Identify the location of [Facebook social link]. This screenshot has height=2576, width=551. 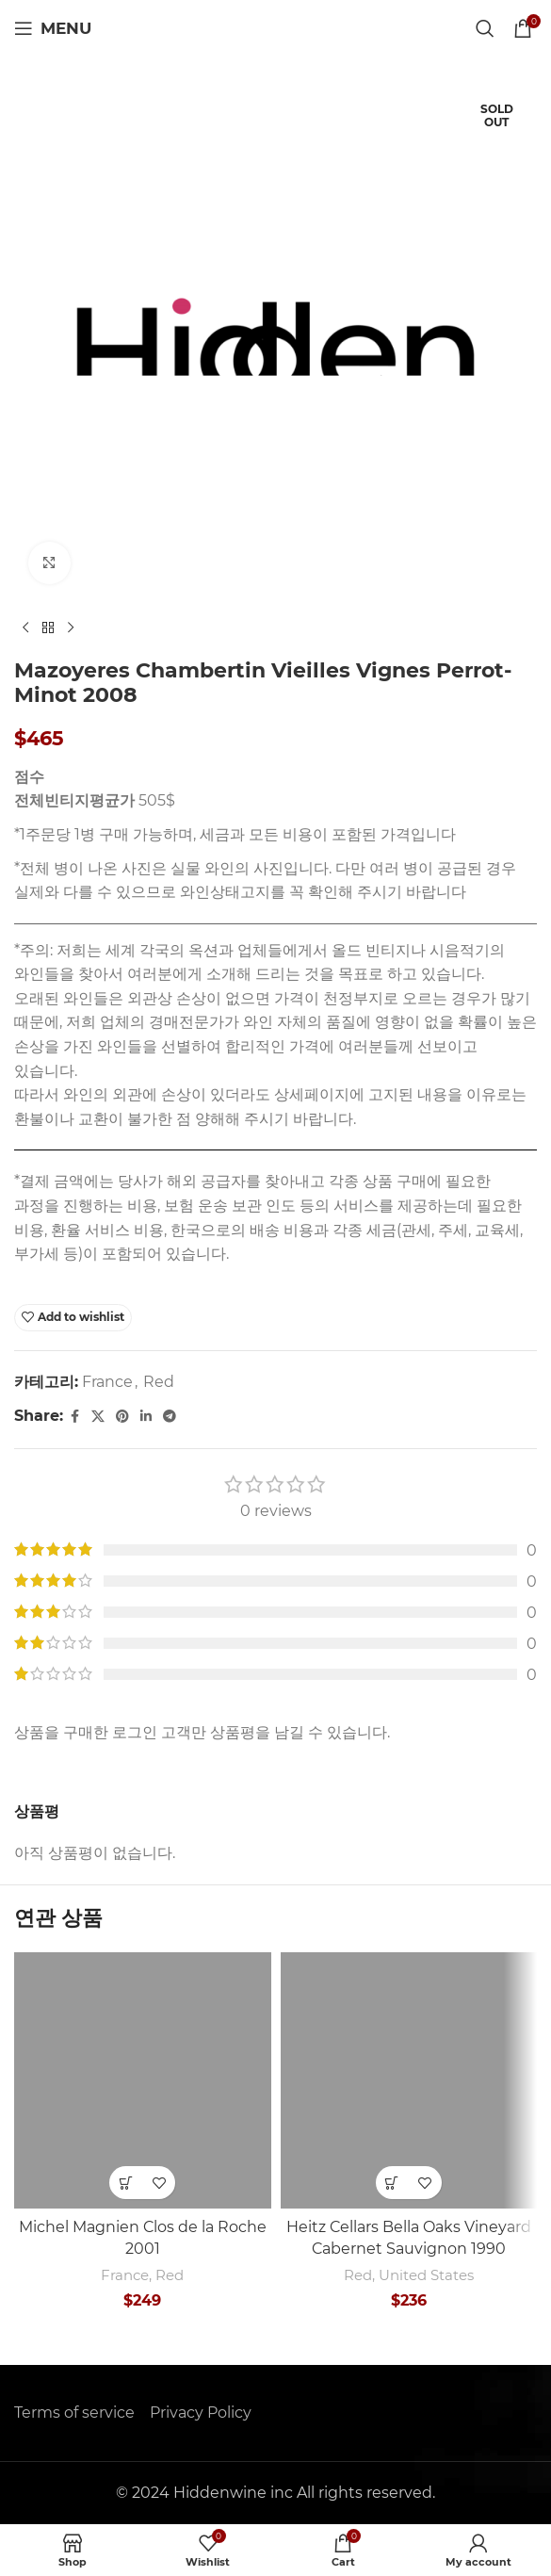
(74, 1416).